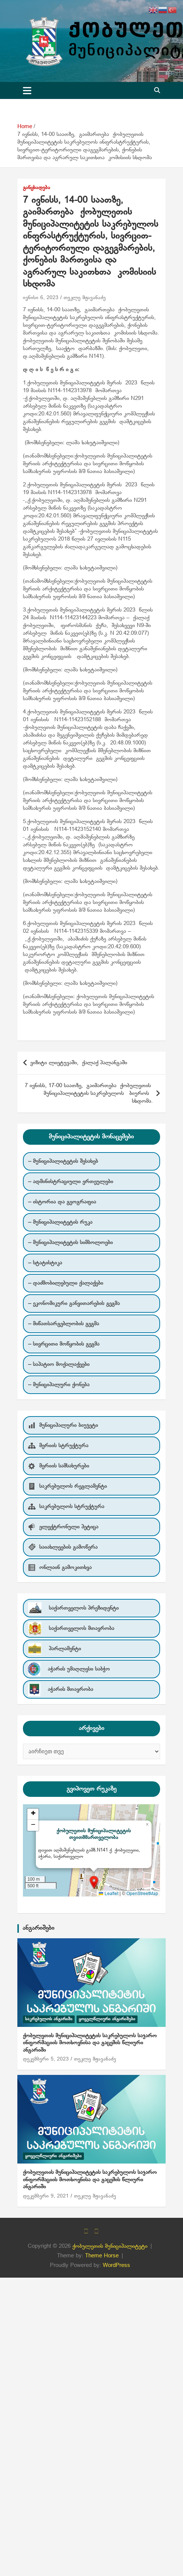  I want to click on Theme Horse, so click(102, 2256).